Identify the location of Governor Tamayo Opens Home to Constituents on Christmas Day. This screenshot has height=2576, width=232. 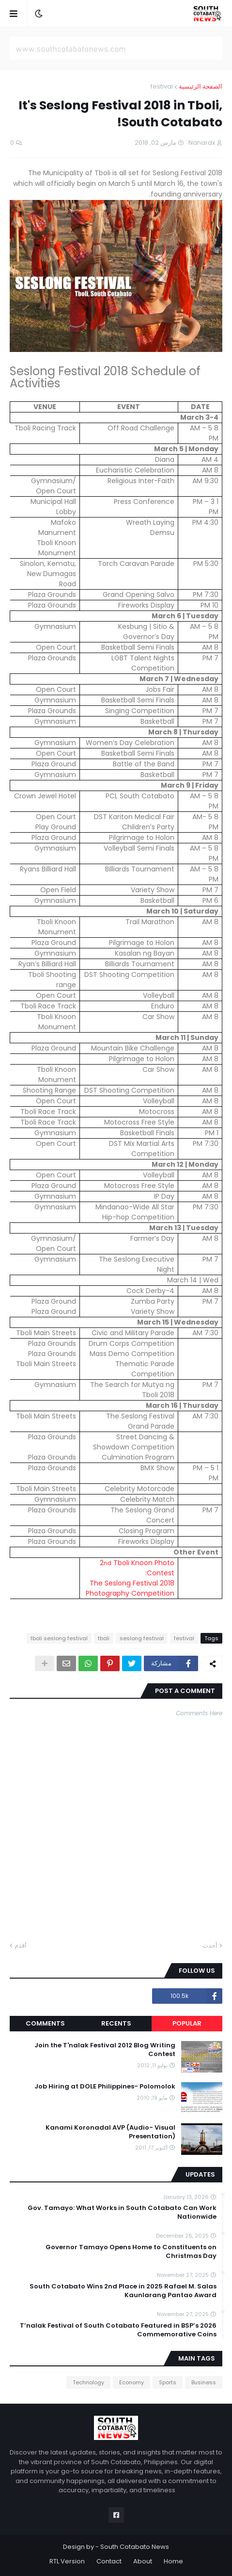
(131, 2251).